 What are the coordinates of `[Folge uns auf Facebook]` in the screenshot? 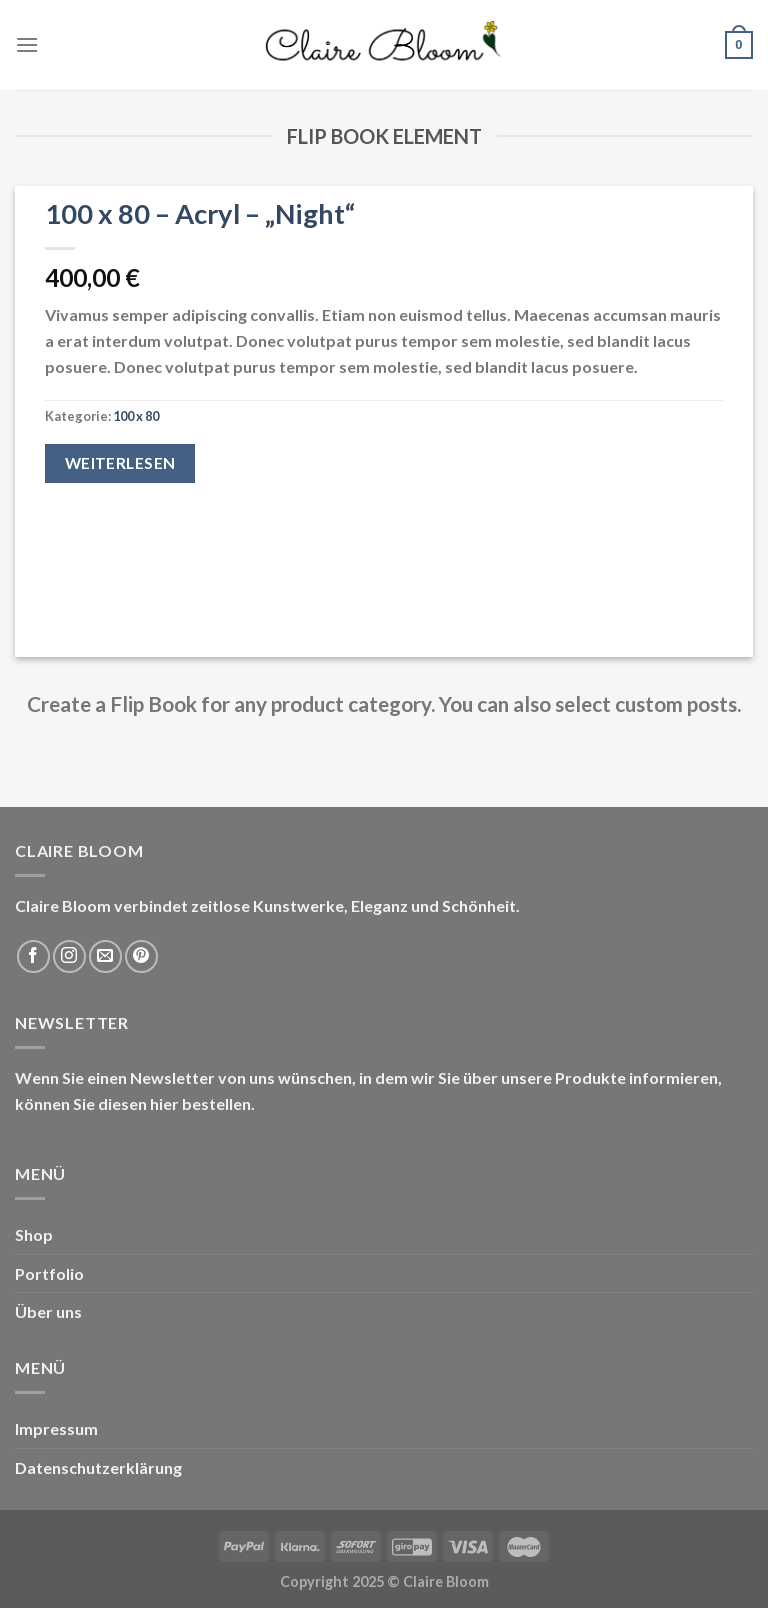 It's located at (33, 956).